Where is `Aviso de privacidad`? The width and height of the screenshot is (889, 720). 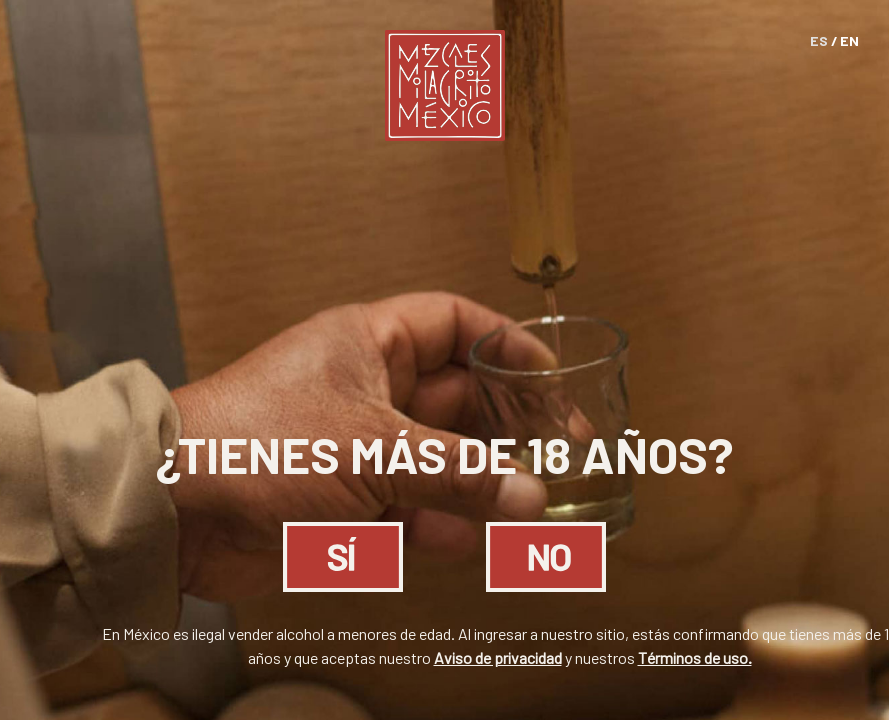 Aviso de privacidad is located at coordinates (498, 657).